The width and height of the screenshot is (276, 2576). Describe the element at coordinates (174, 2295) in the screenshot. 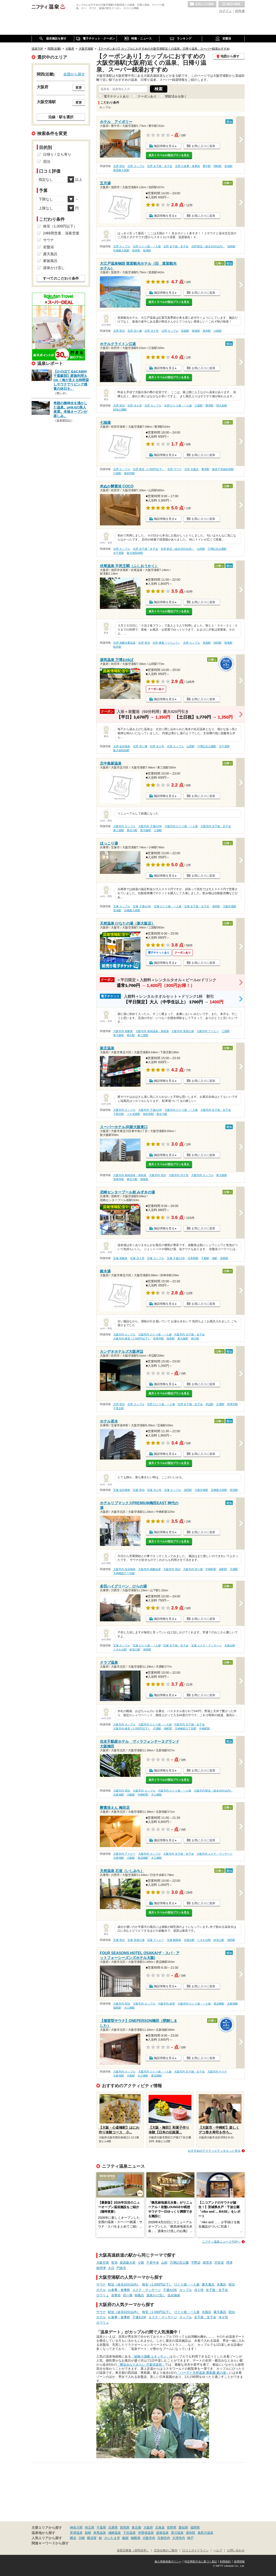

I see `塩化物泉` at that location.